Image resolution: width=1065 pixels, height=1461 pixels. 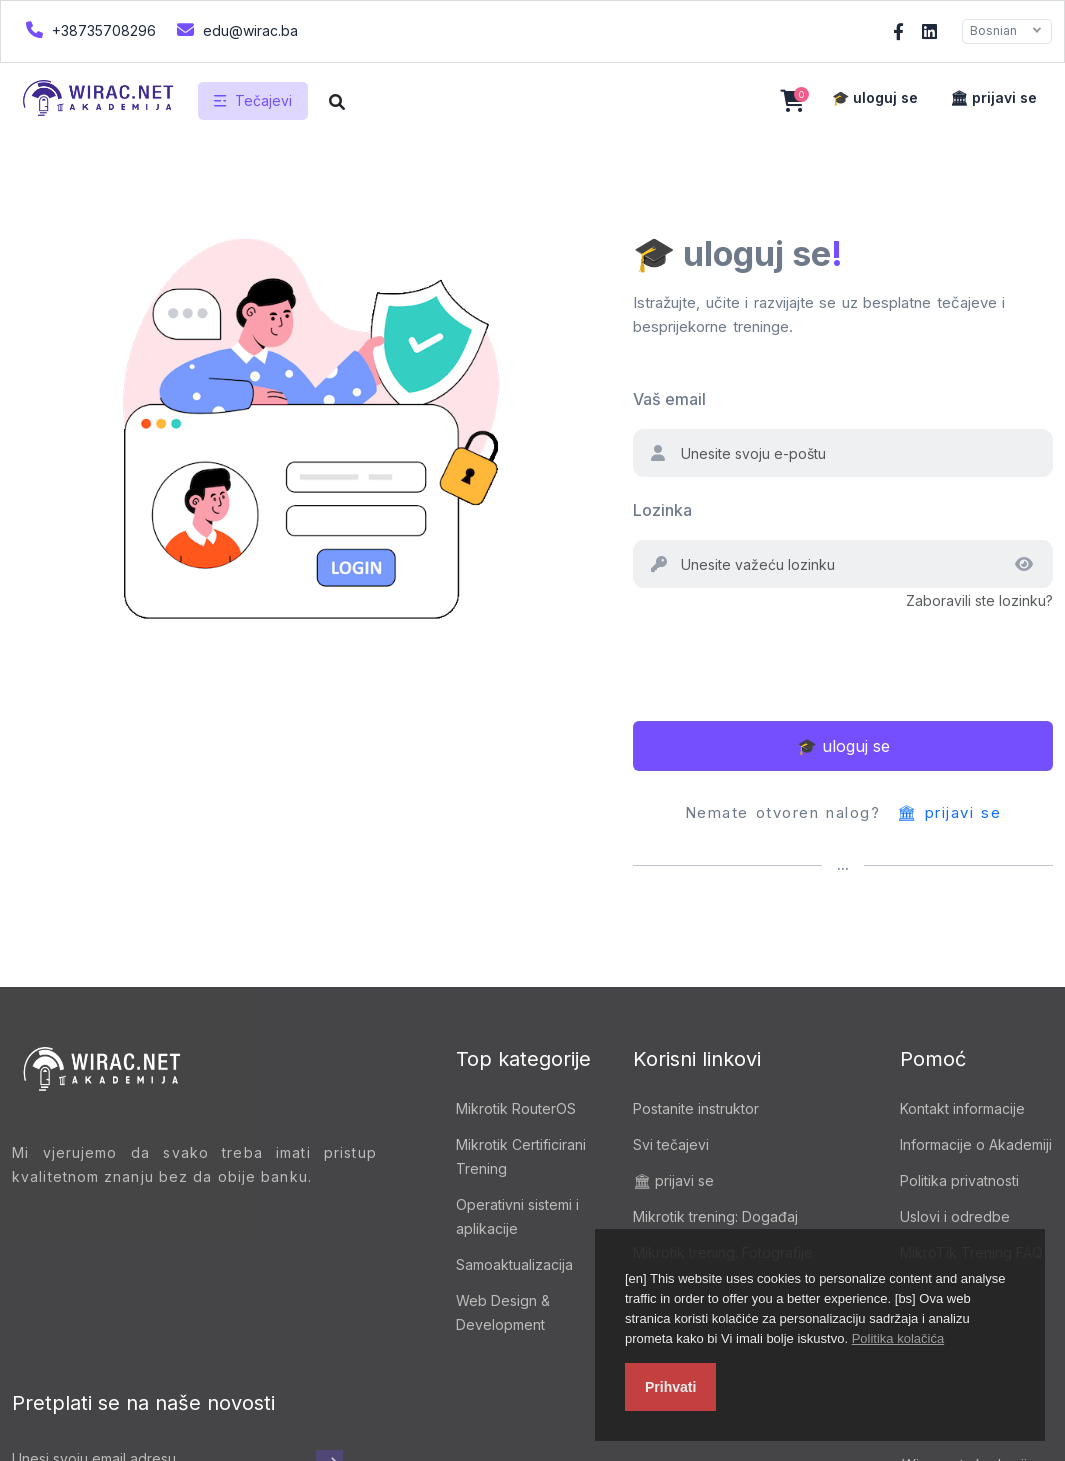 What do you see at coordinates (670, 1387) in the screenshot?
I see `Prihvati` at bounding box center [670, 1387].